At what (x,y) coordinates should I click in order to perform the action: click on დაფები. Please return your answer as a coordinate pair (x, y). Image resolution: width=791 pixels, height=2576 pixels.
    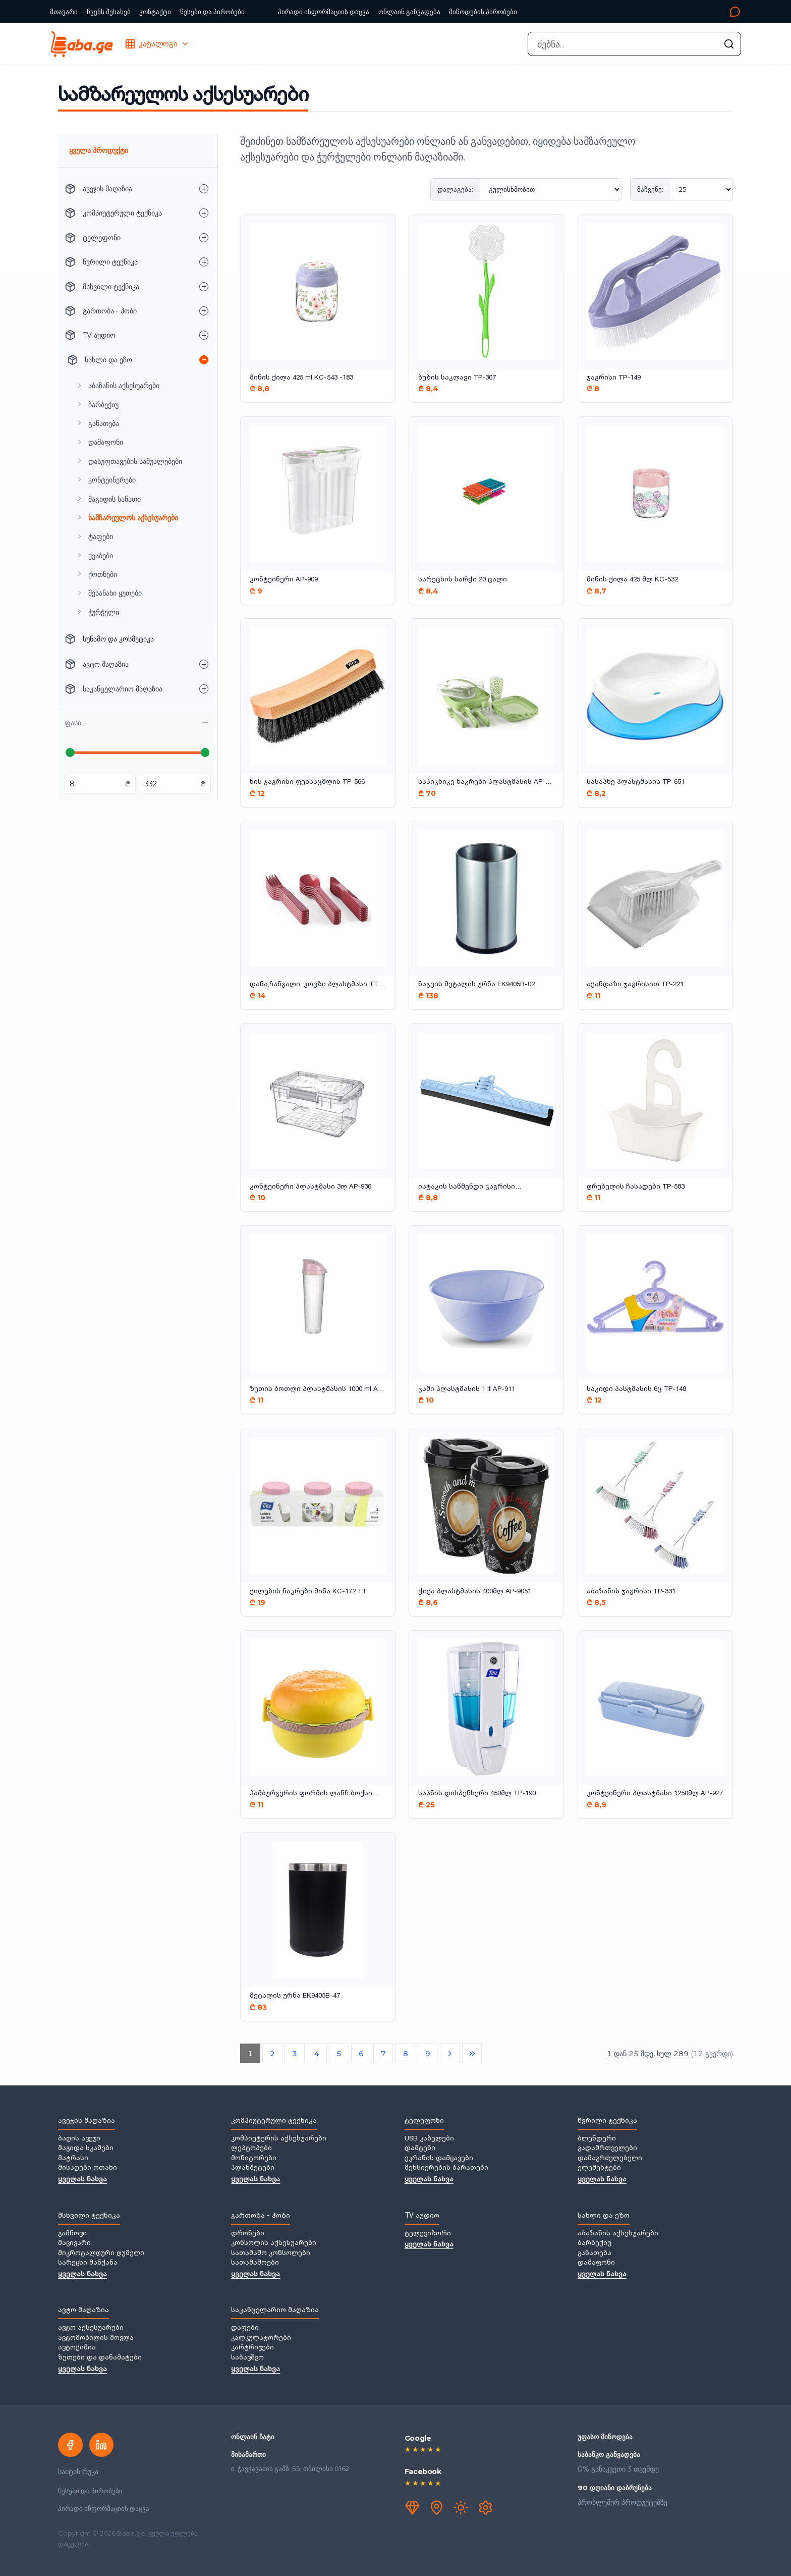
    Looking at the image, I should click on (245, 2328).